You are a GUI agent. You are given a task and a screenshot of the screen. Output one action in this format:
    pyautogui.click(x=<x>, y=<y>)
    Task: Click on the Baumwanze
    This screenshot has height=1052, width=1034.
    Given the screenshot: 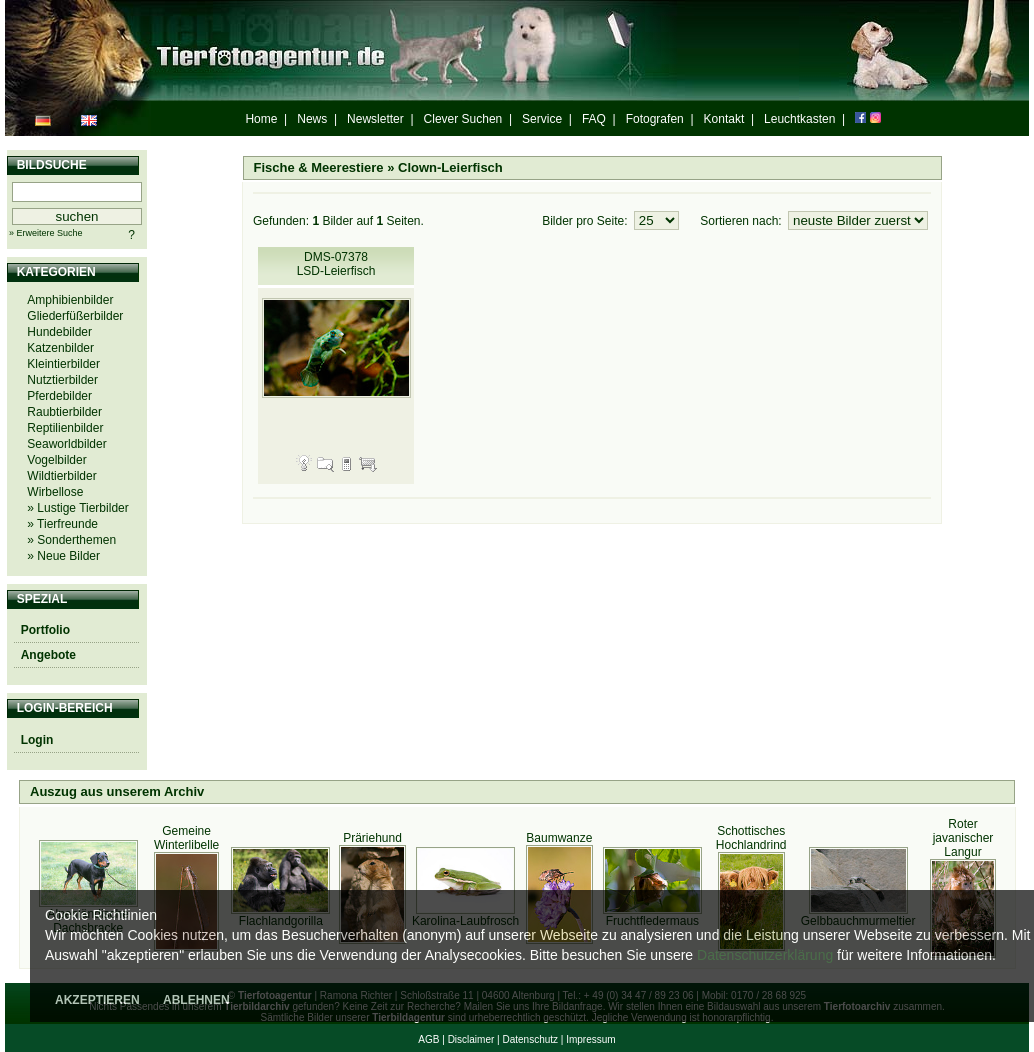 What is the action you would take?
    pyautogui.click(x=559, y=838)
    